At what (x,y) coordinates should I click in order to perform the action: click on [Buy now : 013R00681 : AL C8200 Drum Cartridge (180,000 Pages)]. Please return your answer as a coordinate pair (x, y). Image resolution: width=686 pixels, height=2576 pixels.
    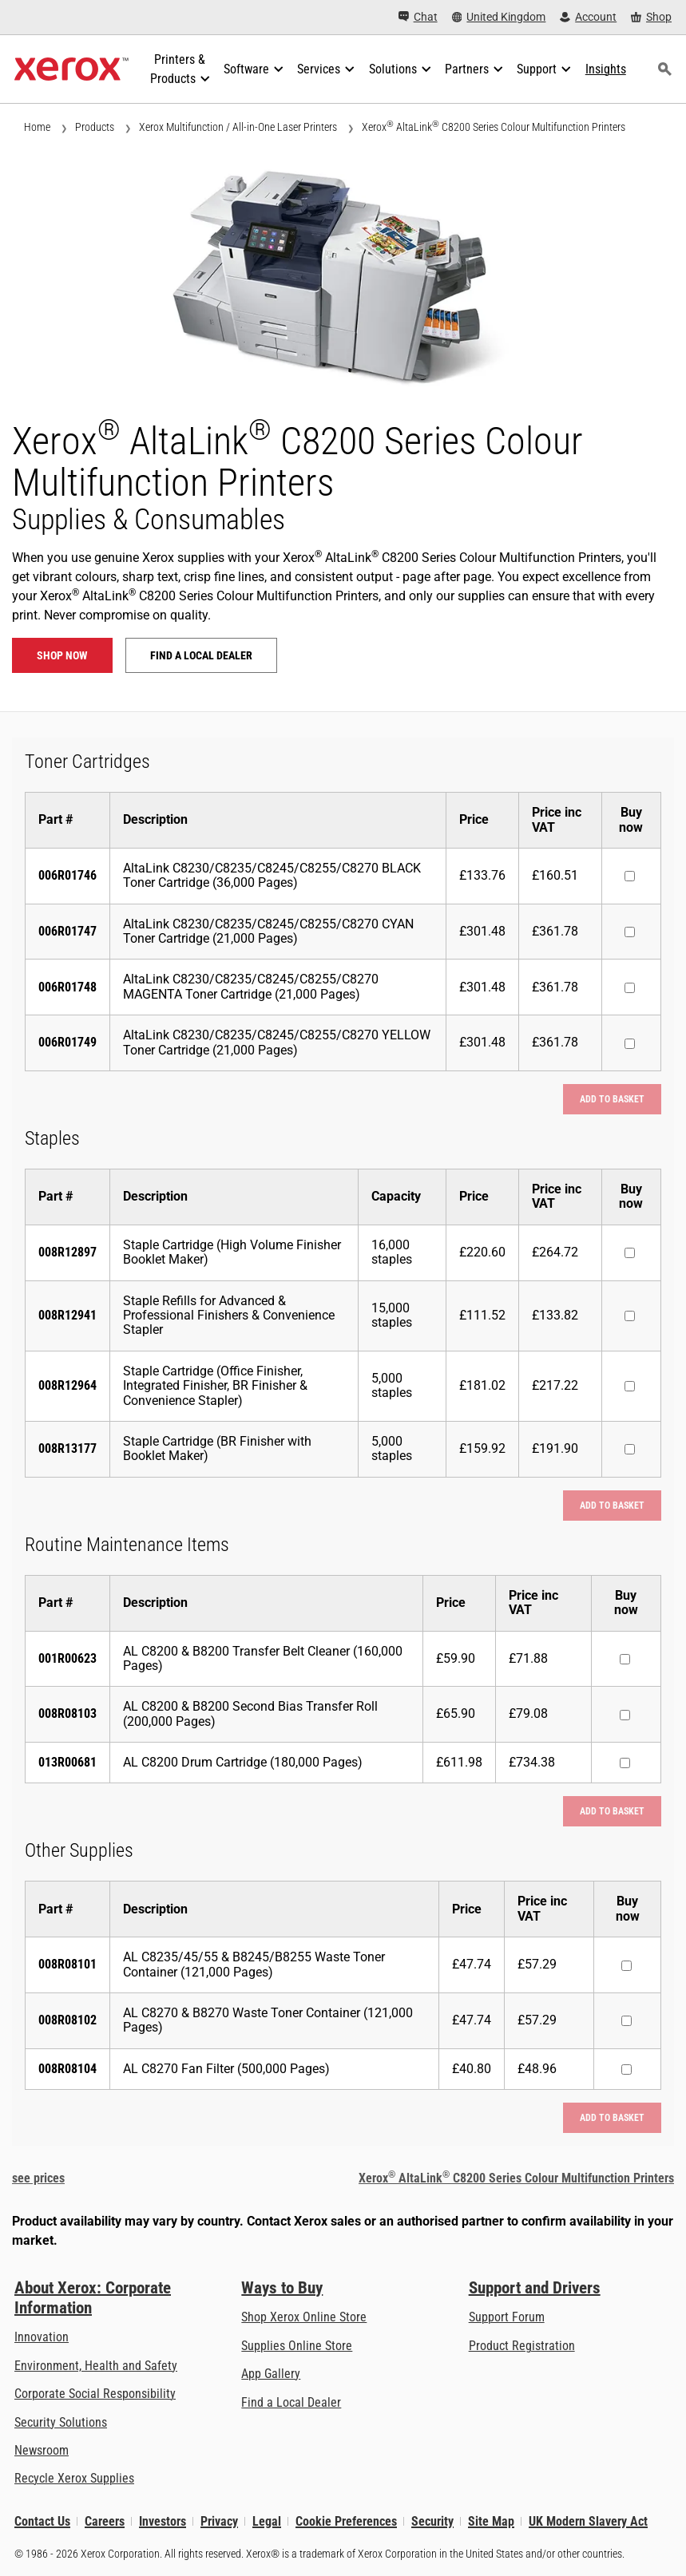
    Looking at the image, I should click on (625, 1763).